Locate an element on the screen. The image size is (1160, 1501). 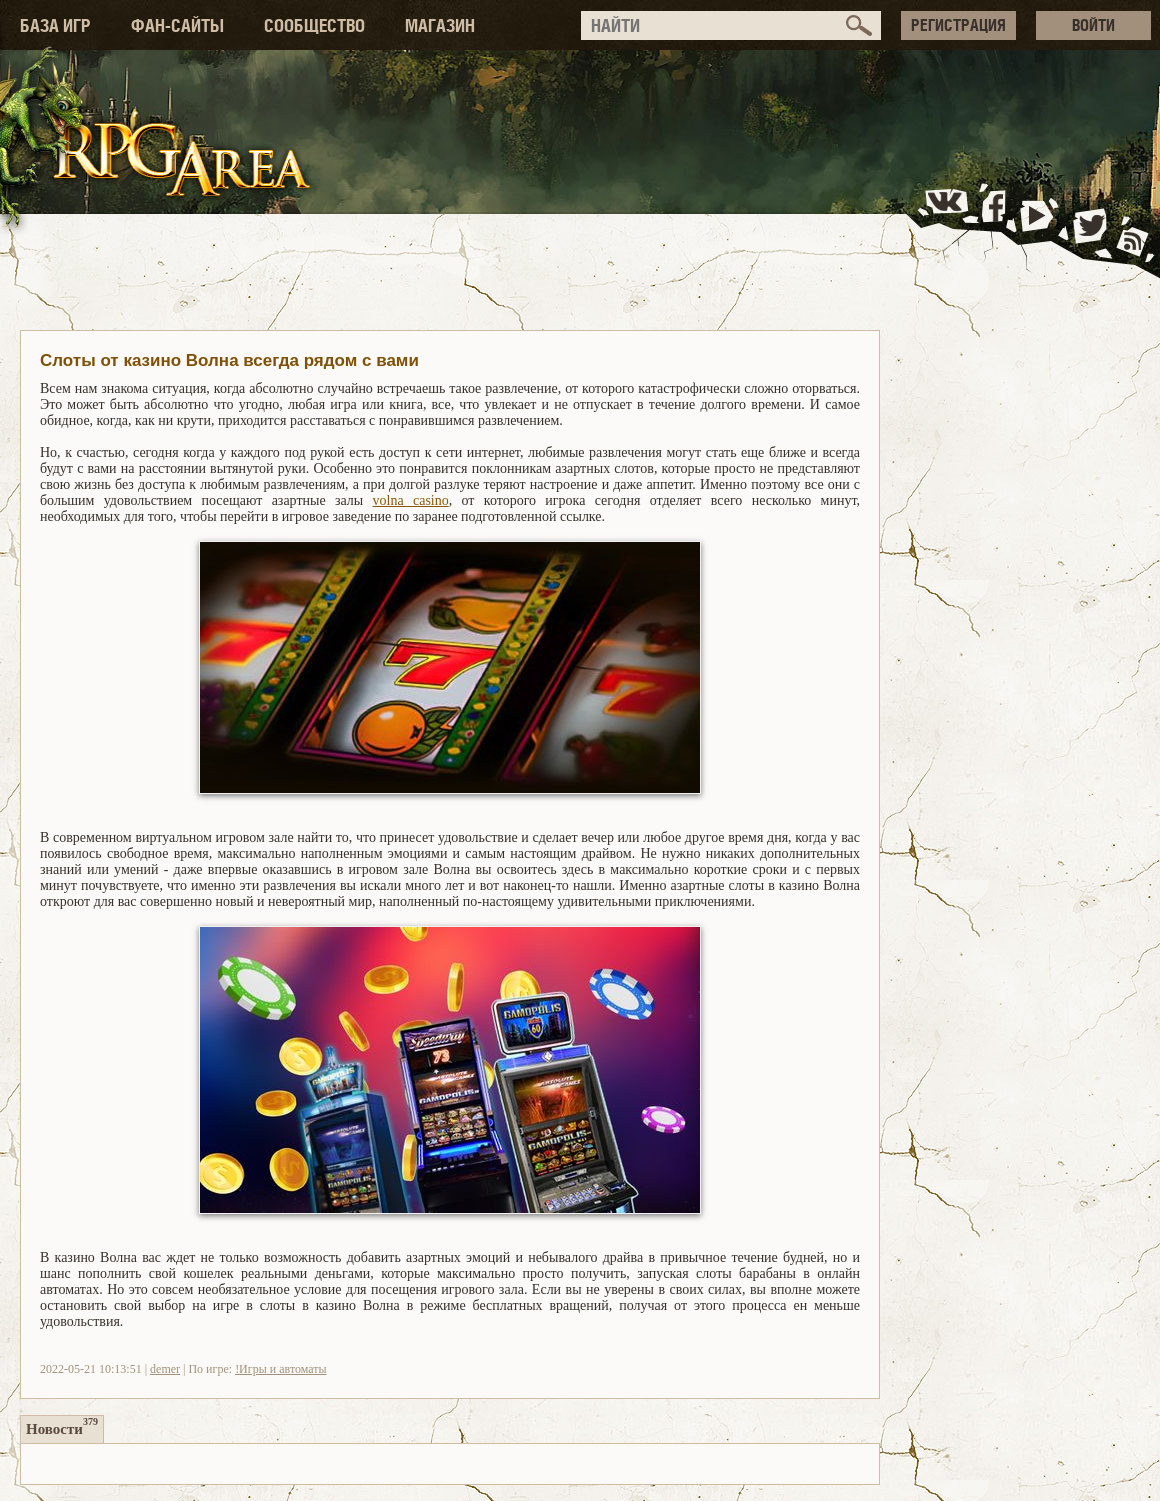
demer is located at coordinates (165, 1369).